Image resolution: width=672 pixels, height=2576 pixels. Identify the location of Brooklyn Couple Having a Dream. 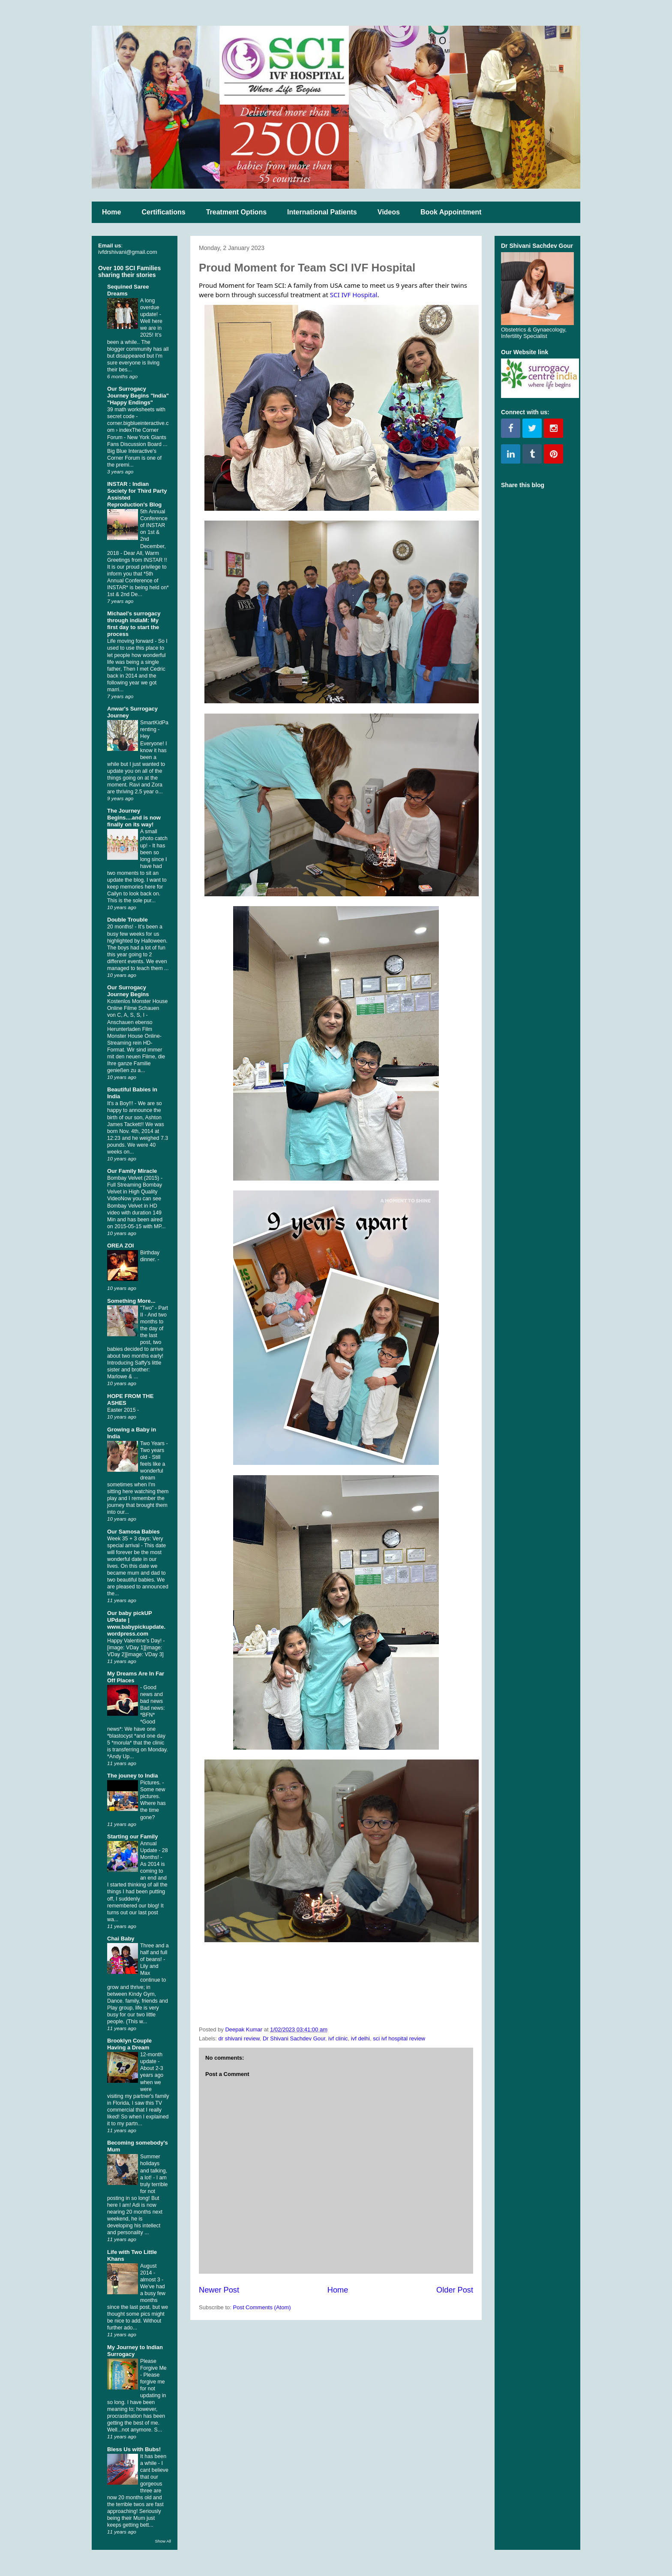
(129, 2044).